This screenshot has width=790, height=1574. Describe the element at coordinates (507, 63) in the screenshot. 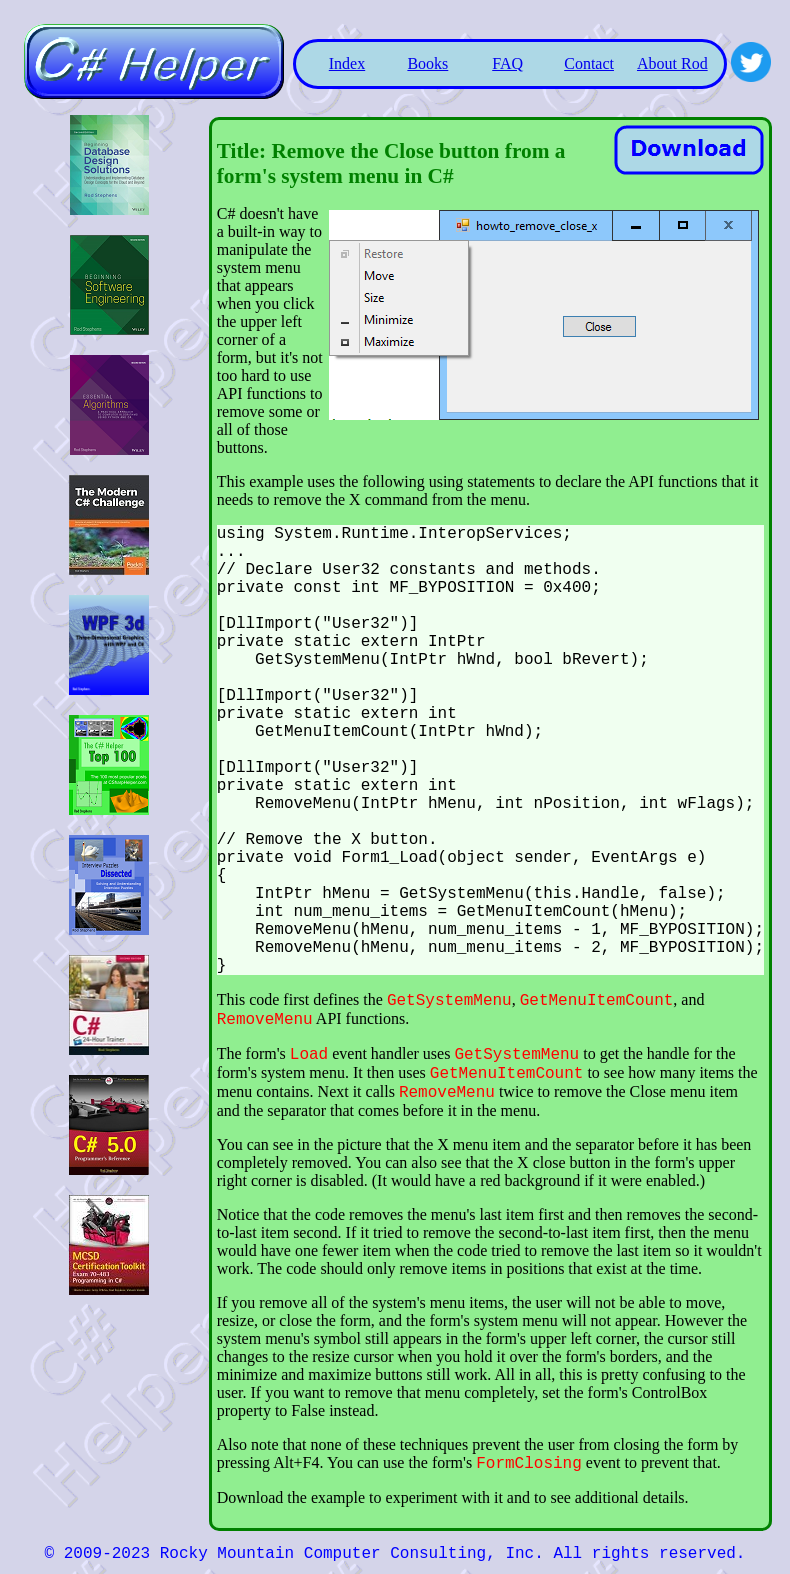

I see `FAQ` at that location.